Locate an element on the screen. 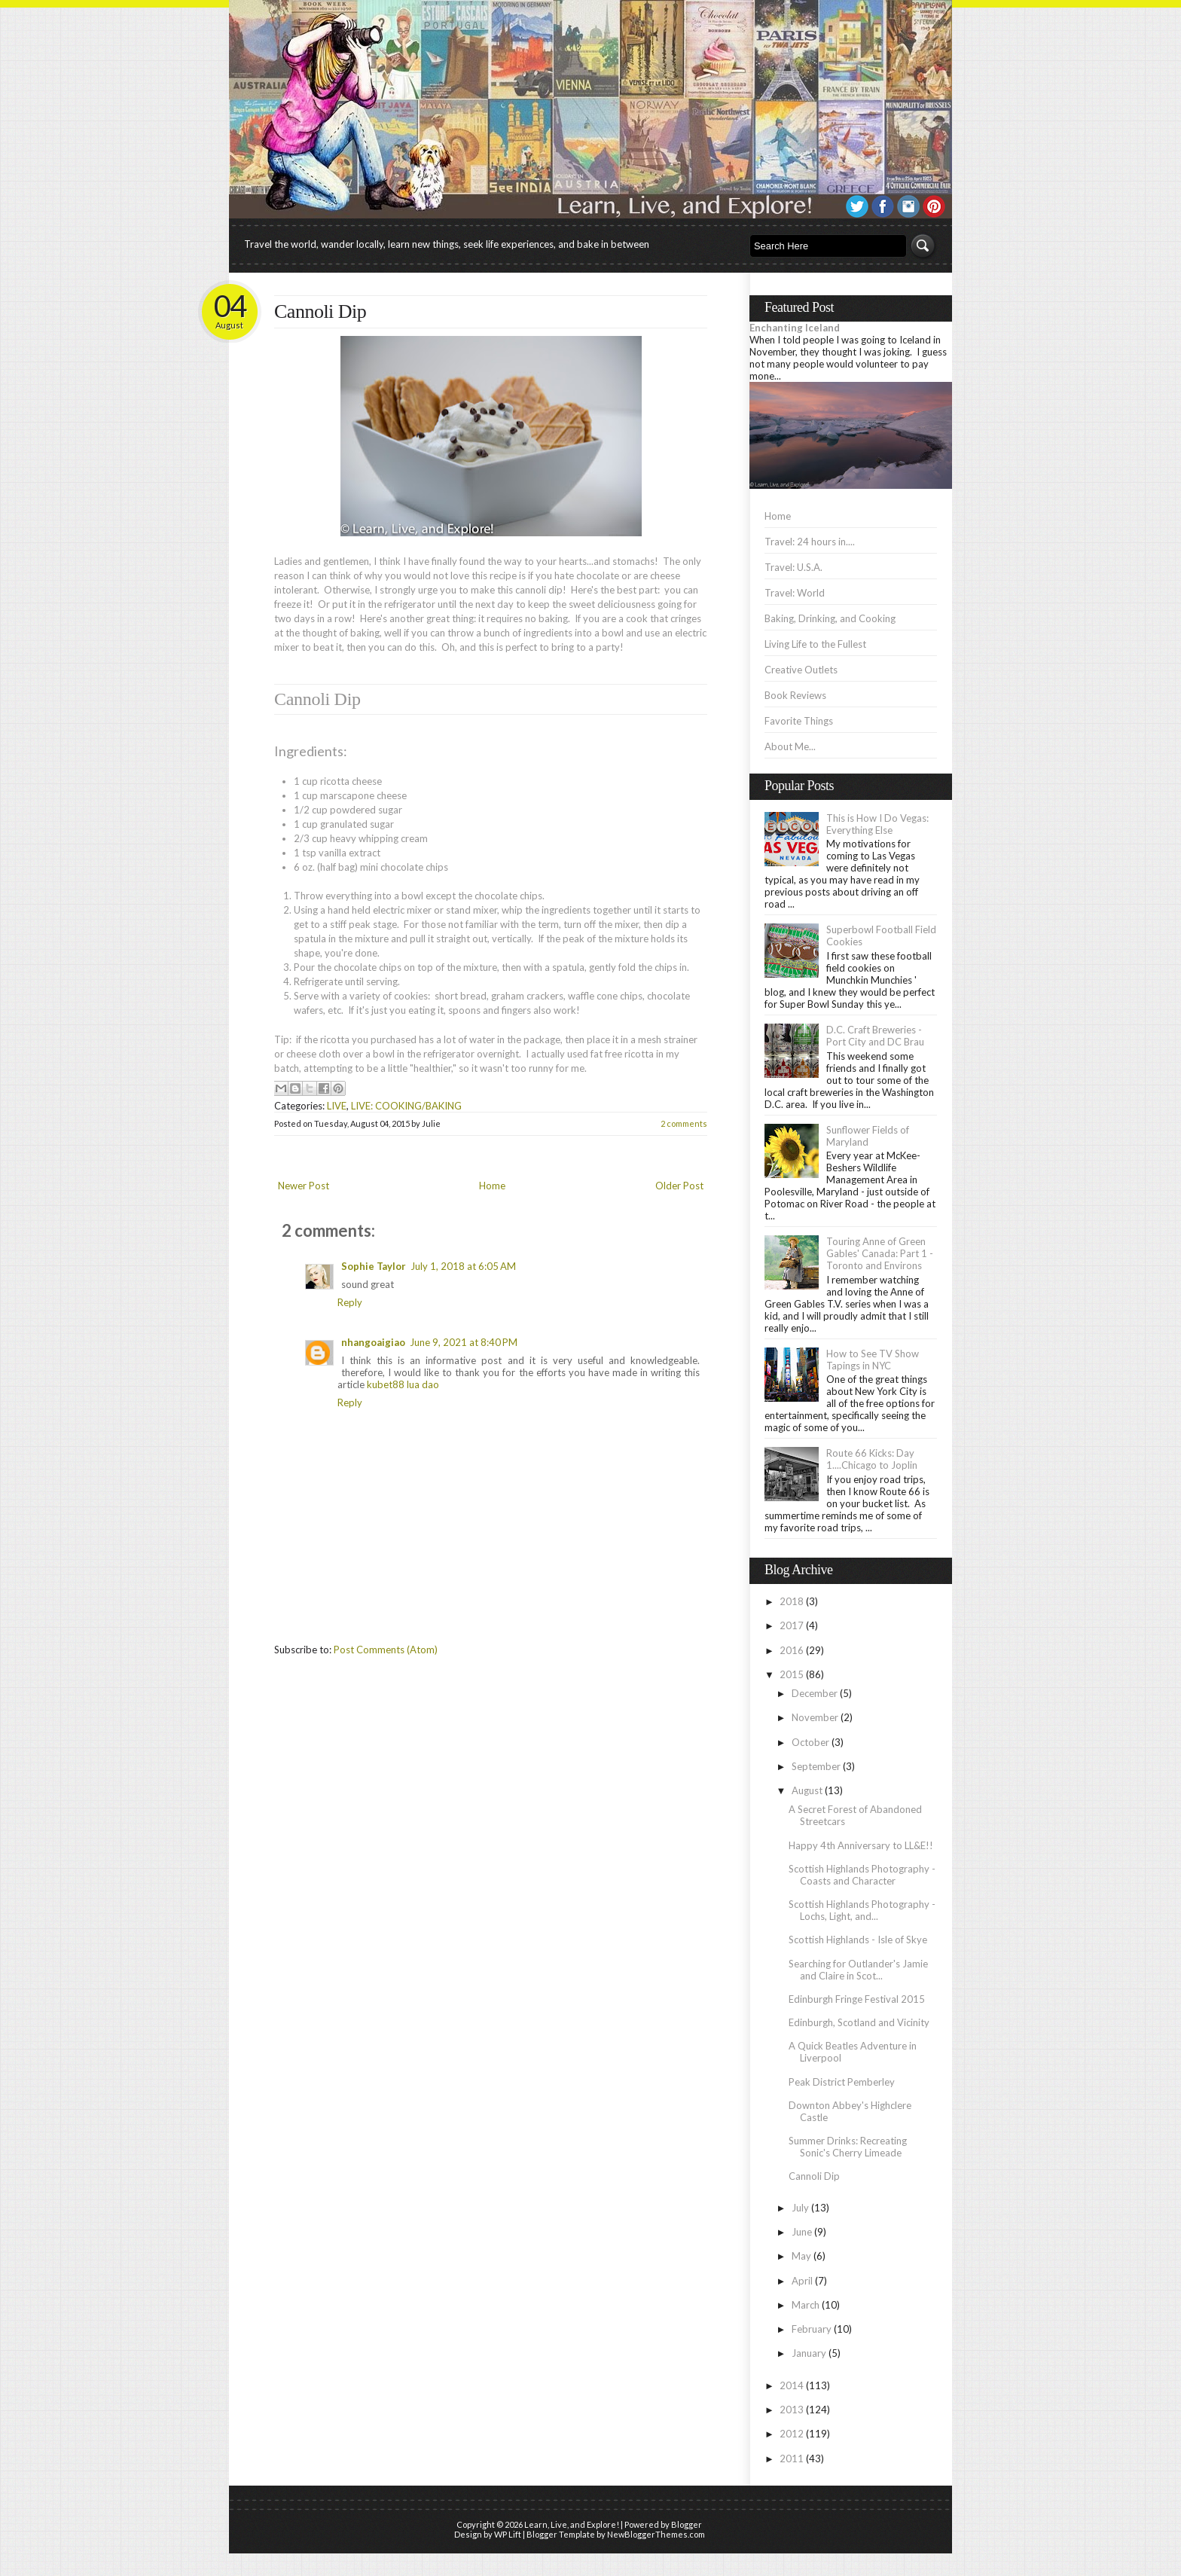  March is located at coordinates (805, 2305).